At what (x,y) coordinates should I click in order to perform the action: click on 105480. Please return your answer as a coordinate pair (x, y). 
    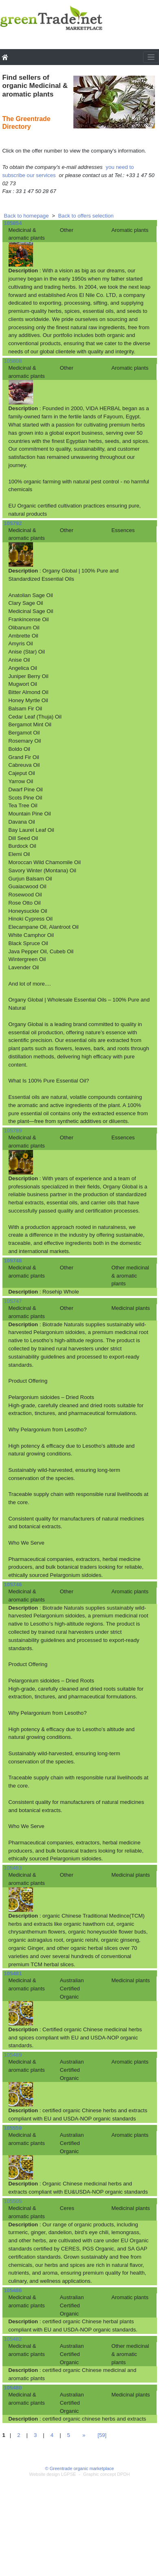
    Looking at the image, I should click on (13, 2388).